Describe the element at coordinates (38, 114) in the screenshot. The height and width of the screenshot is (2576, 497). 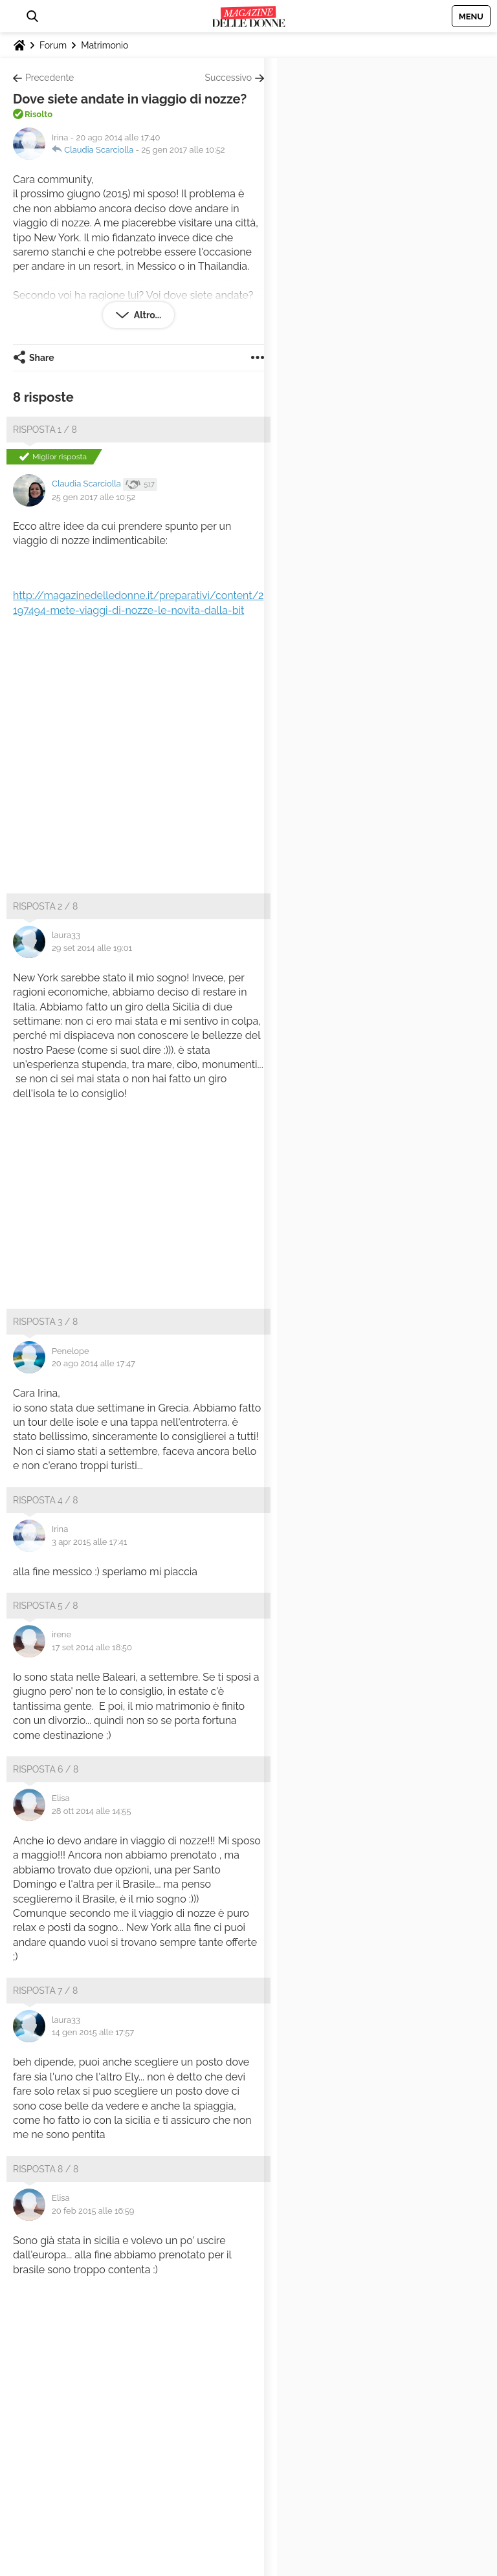
I see `Risolto` at that location.